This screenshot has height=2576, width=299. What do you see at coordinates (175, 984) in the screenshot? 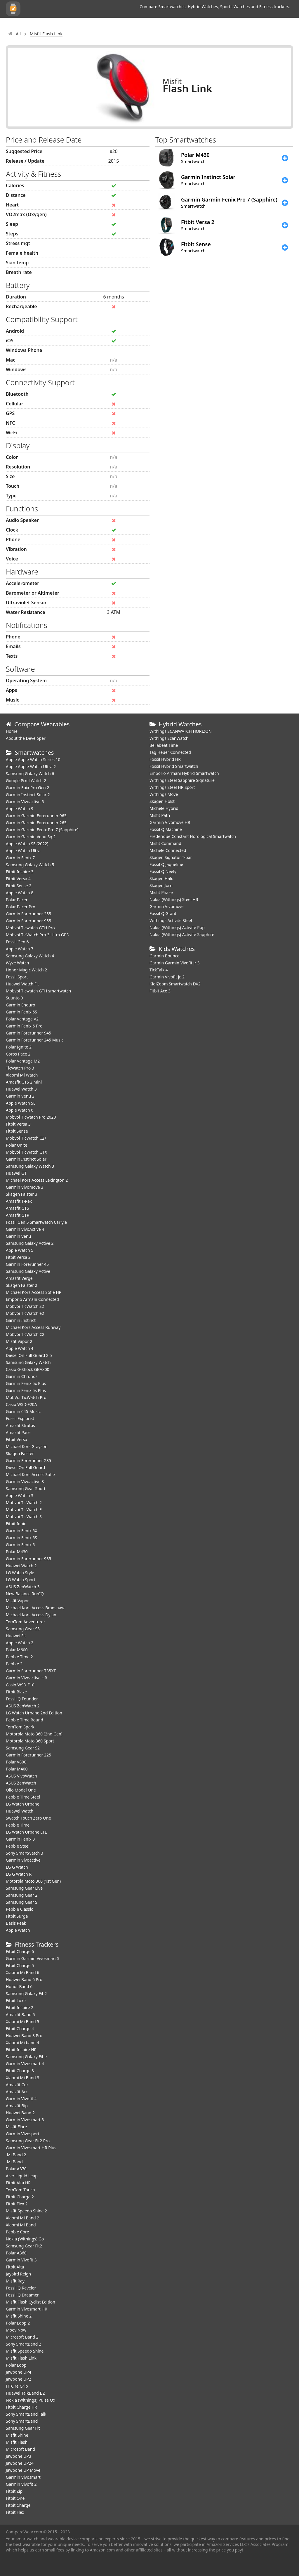
I see `KidiZoom Smartwatch DX2` at bounding box center [175, 984].